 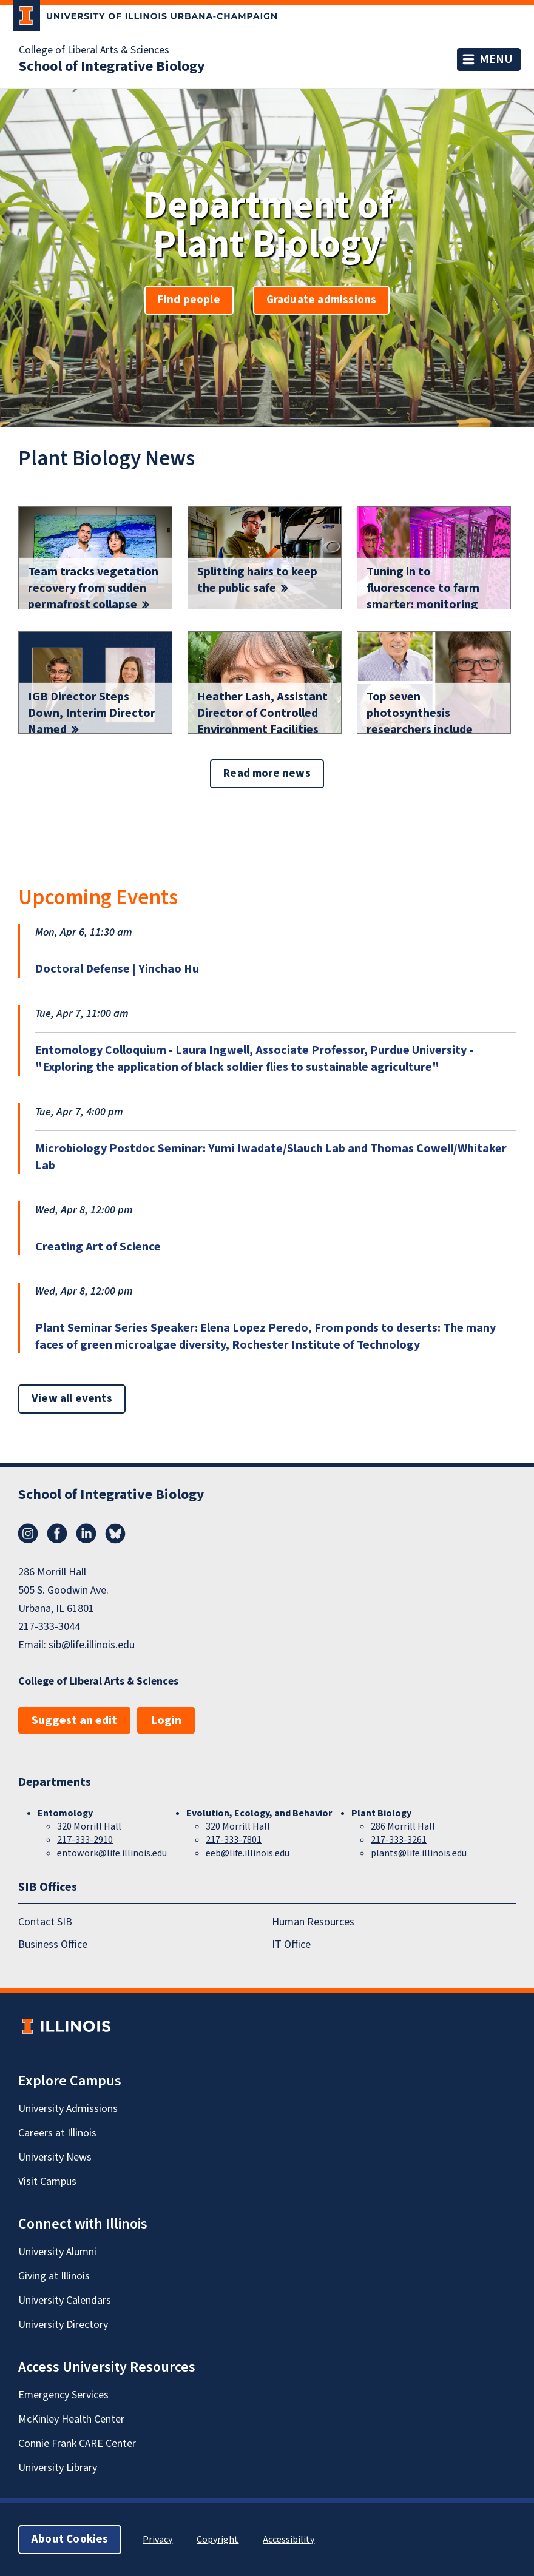 What do you see at coordinates (165, 1720) in the screenshot?
I see `Login` at bounding box center [165, 1720].